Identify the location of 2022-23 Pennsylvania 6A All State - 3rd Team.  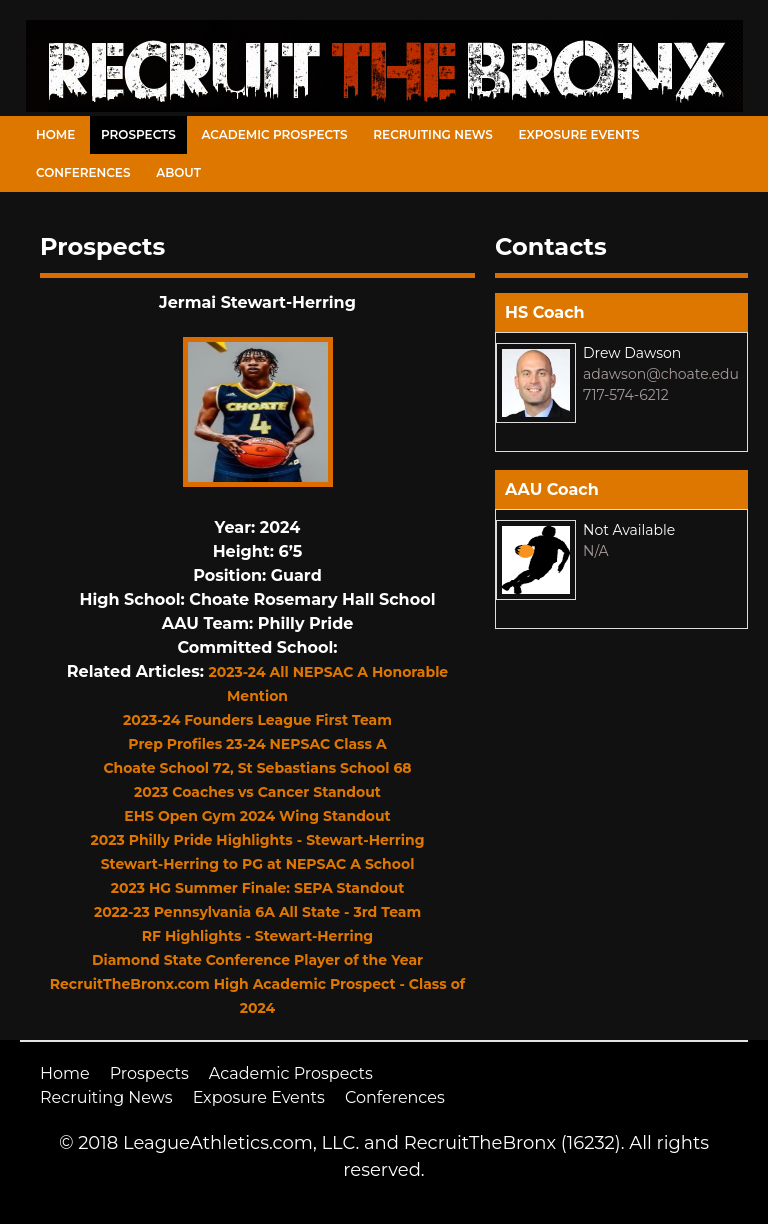
(257, 912).